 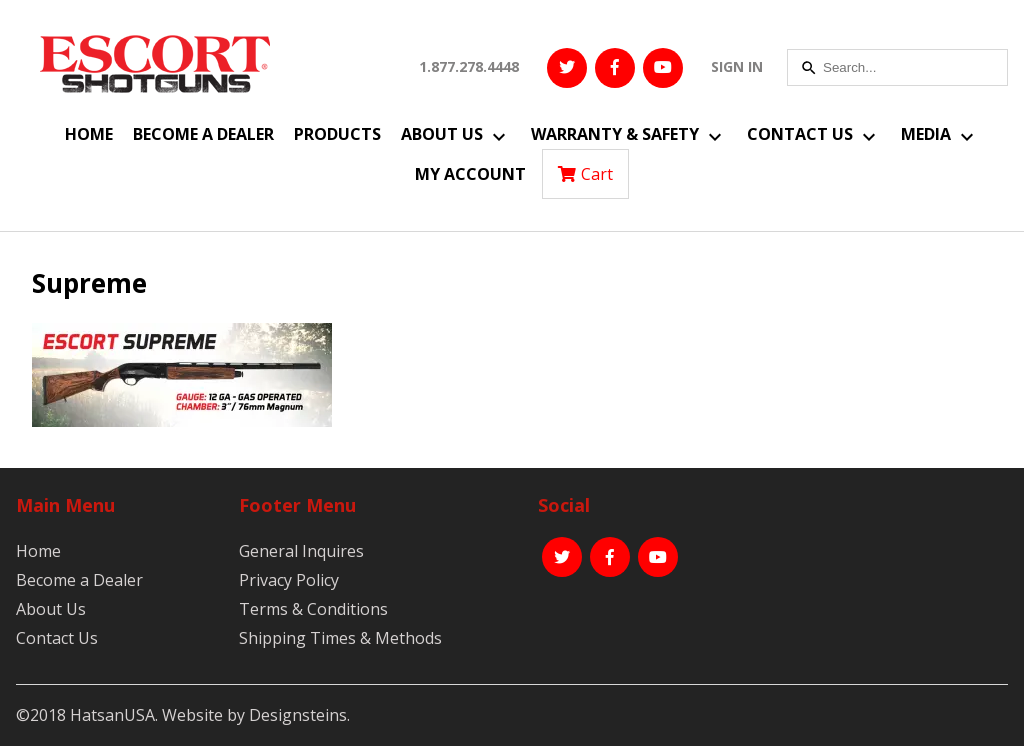 What do you see at coordinates (203, 134) in the screenshot?
I see `Become a Dealer` at bounding box center [203, 134].